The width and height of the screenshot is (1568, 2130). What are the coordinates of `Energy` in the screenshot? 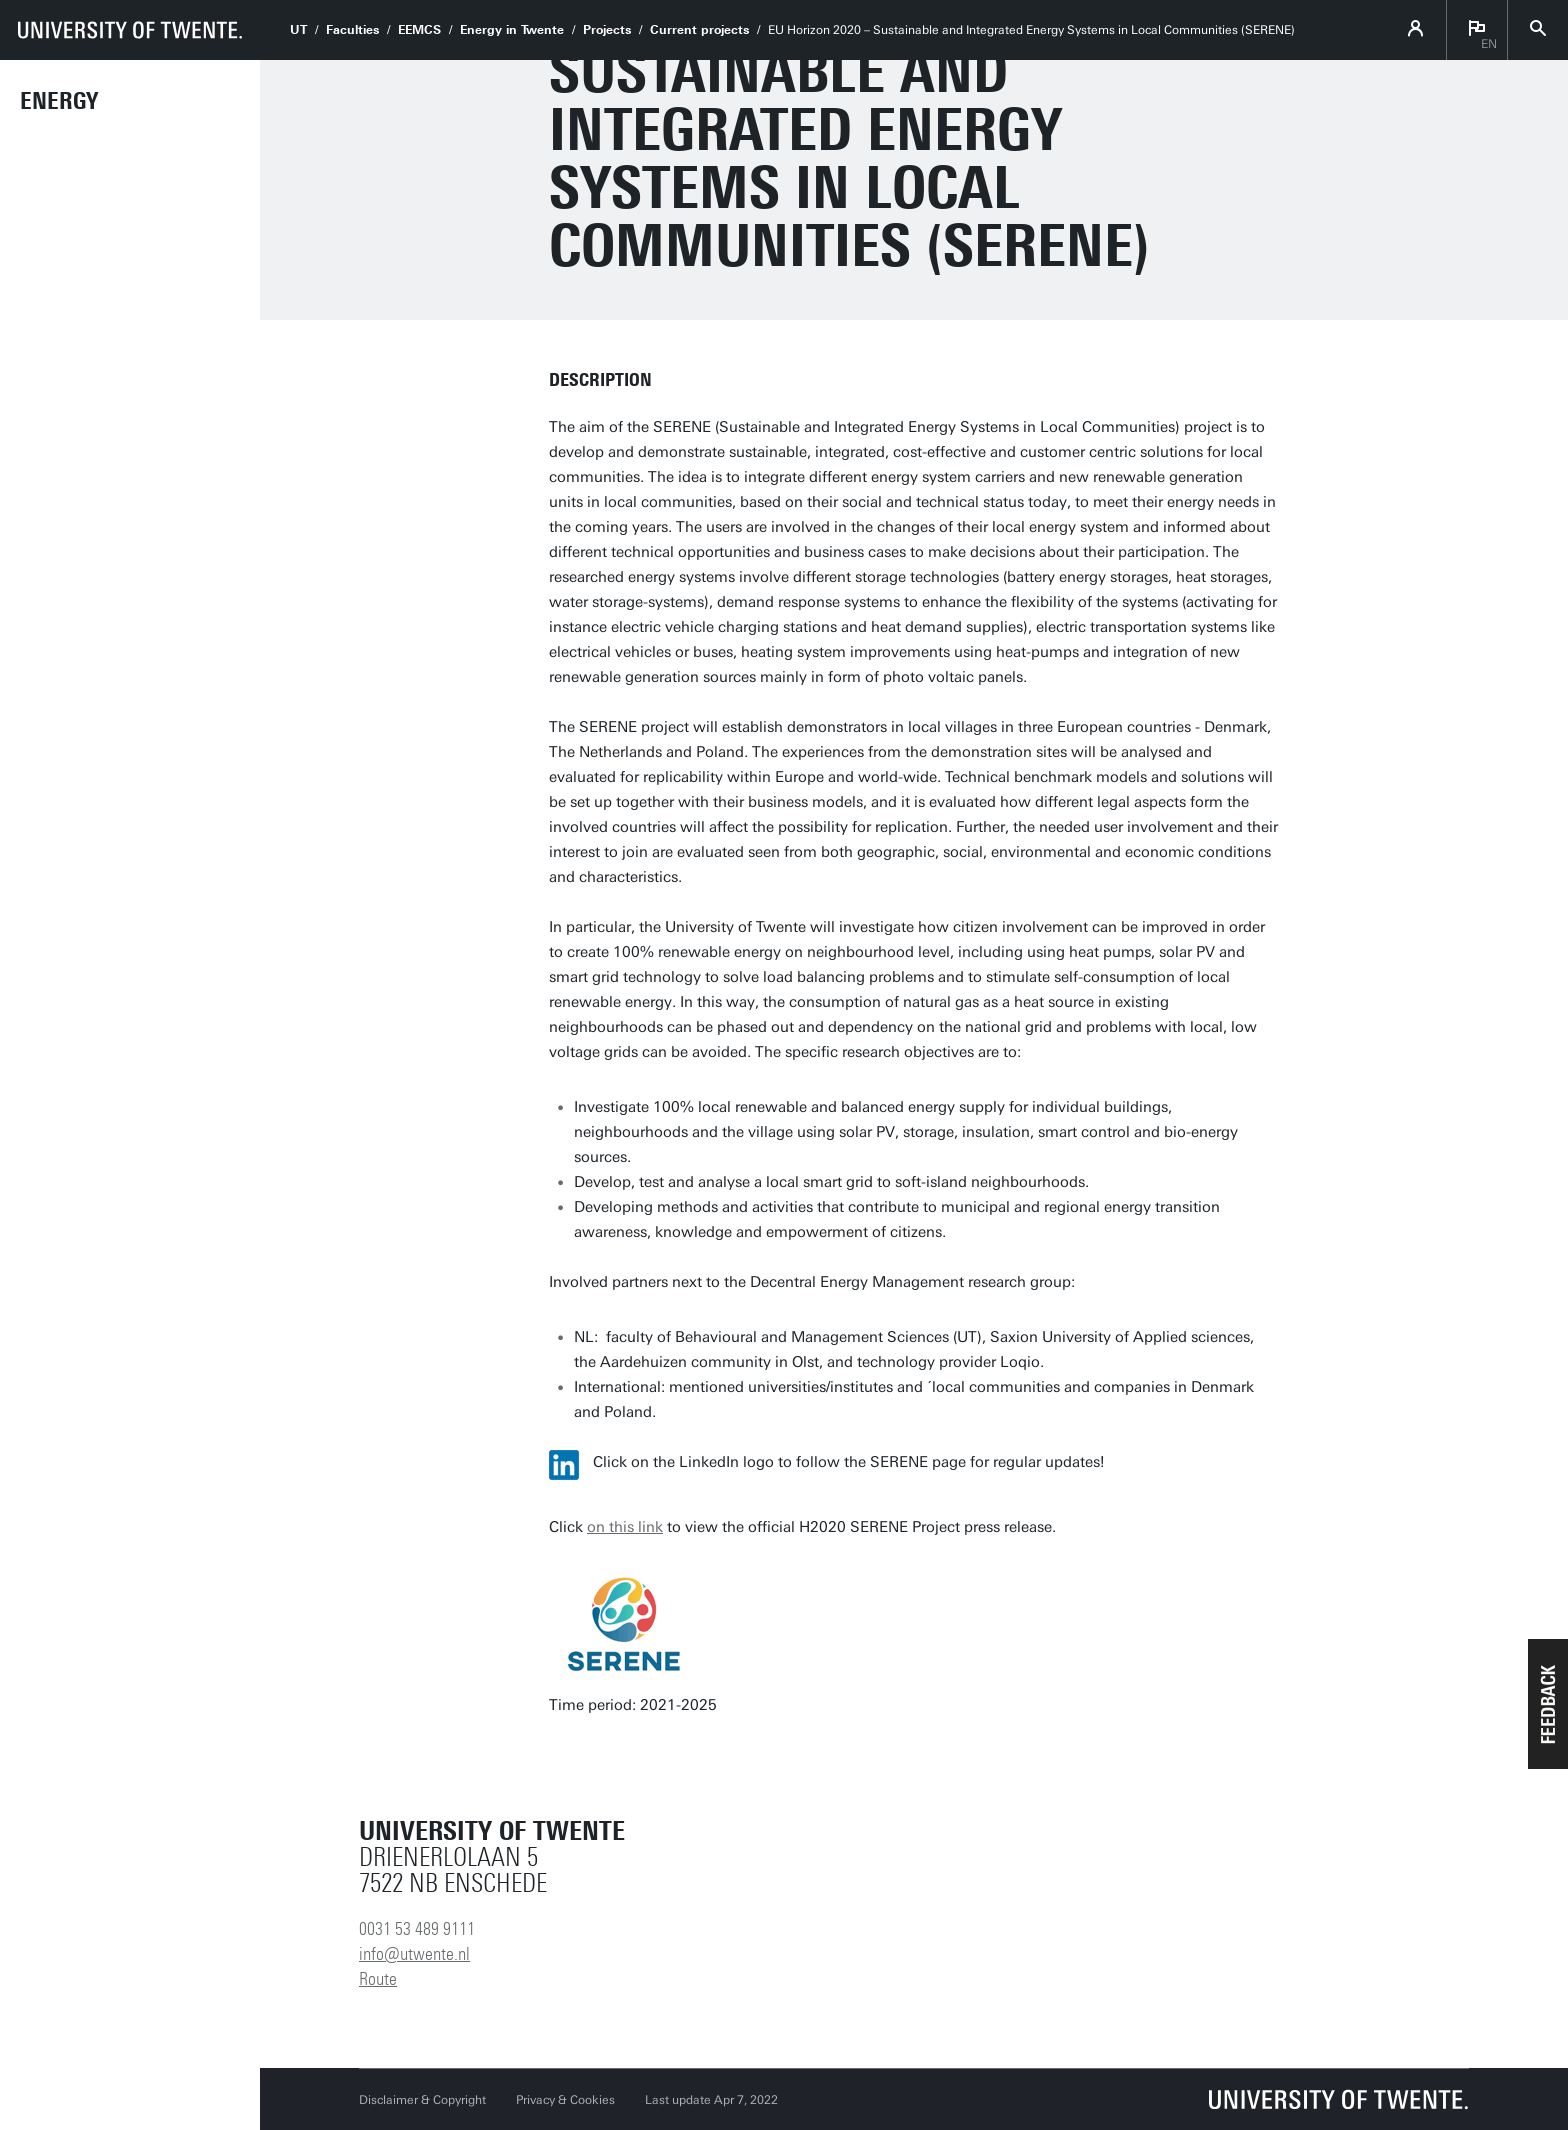 It's located at (59, 101).